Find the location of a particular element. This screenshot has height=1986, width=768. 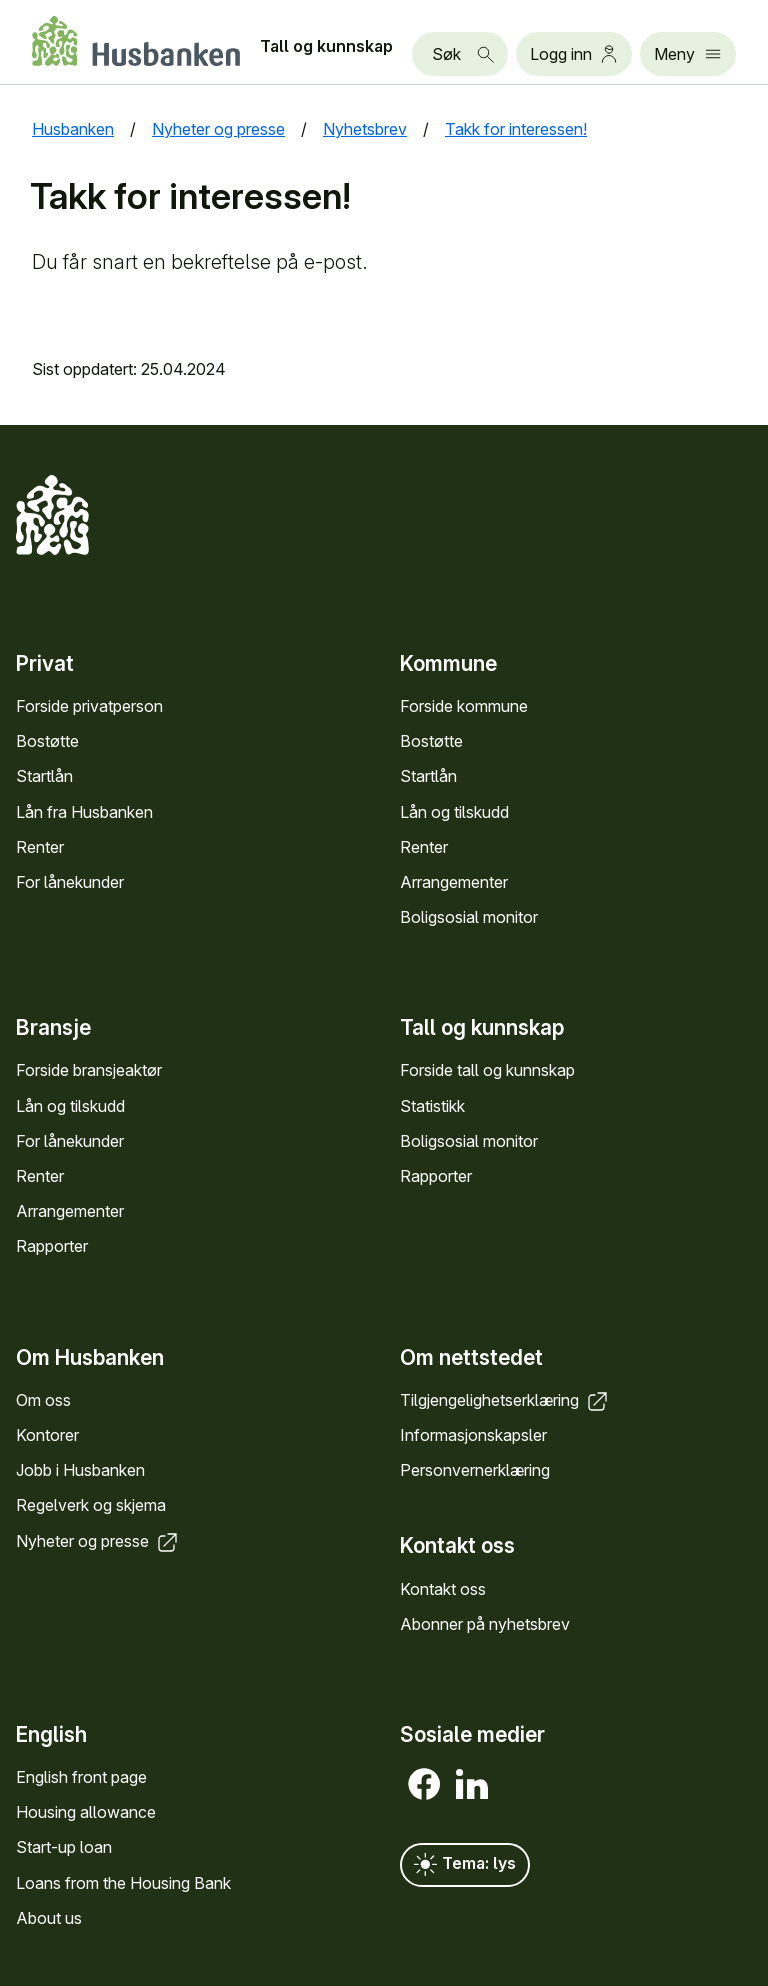

Forside privat­person is located at coordinates (89, 706).